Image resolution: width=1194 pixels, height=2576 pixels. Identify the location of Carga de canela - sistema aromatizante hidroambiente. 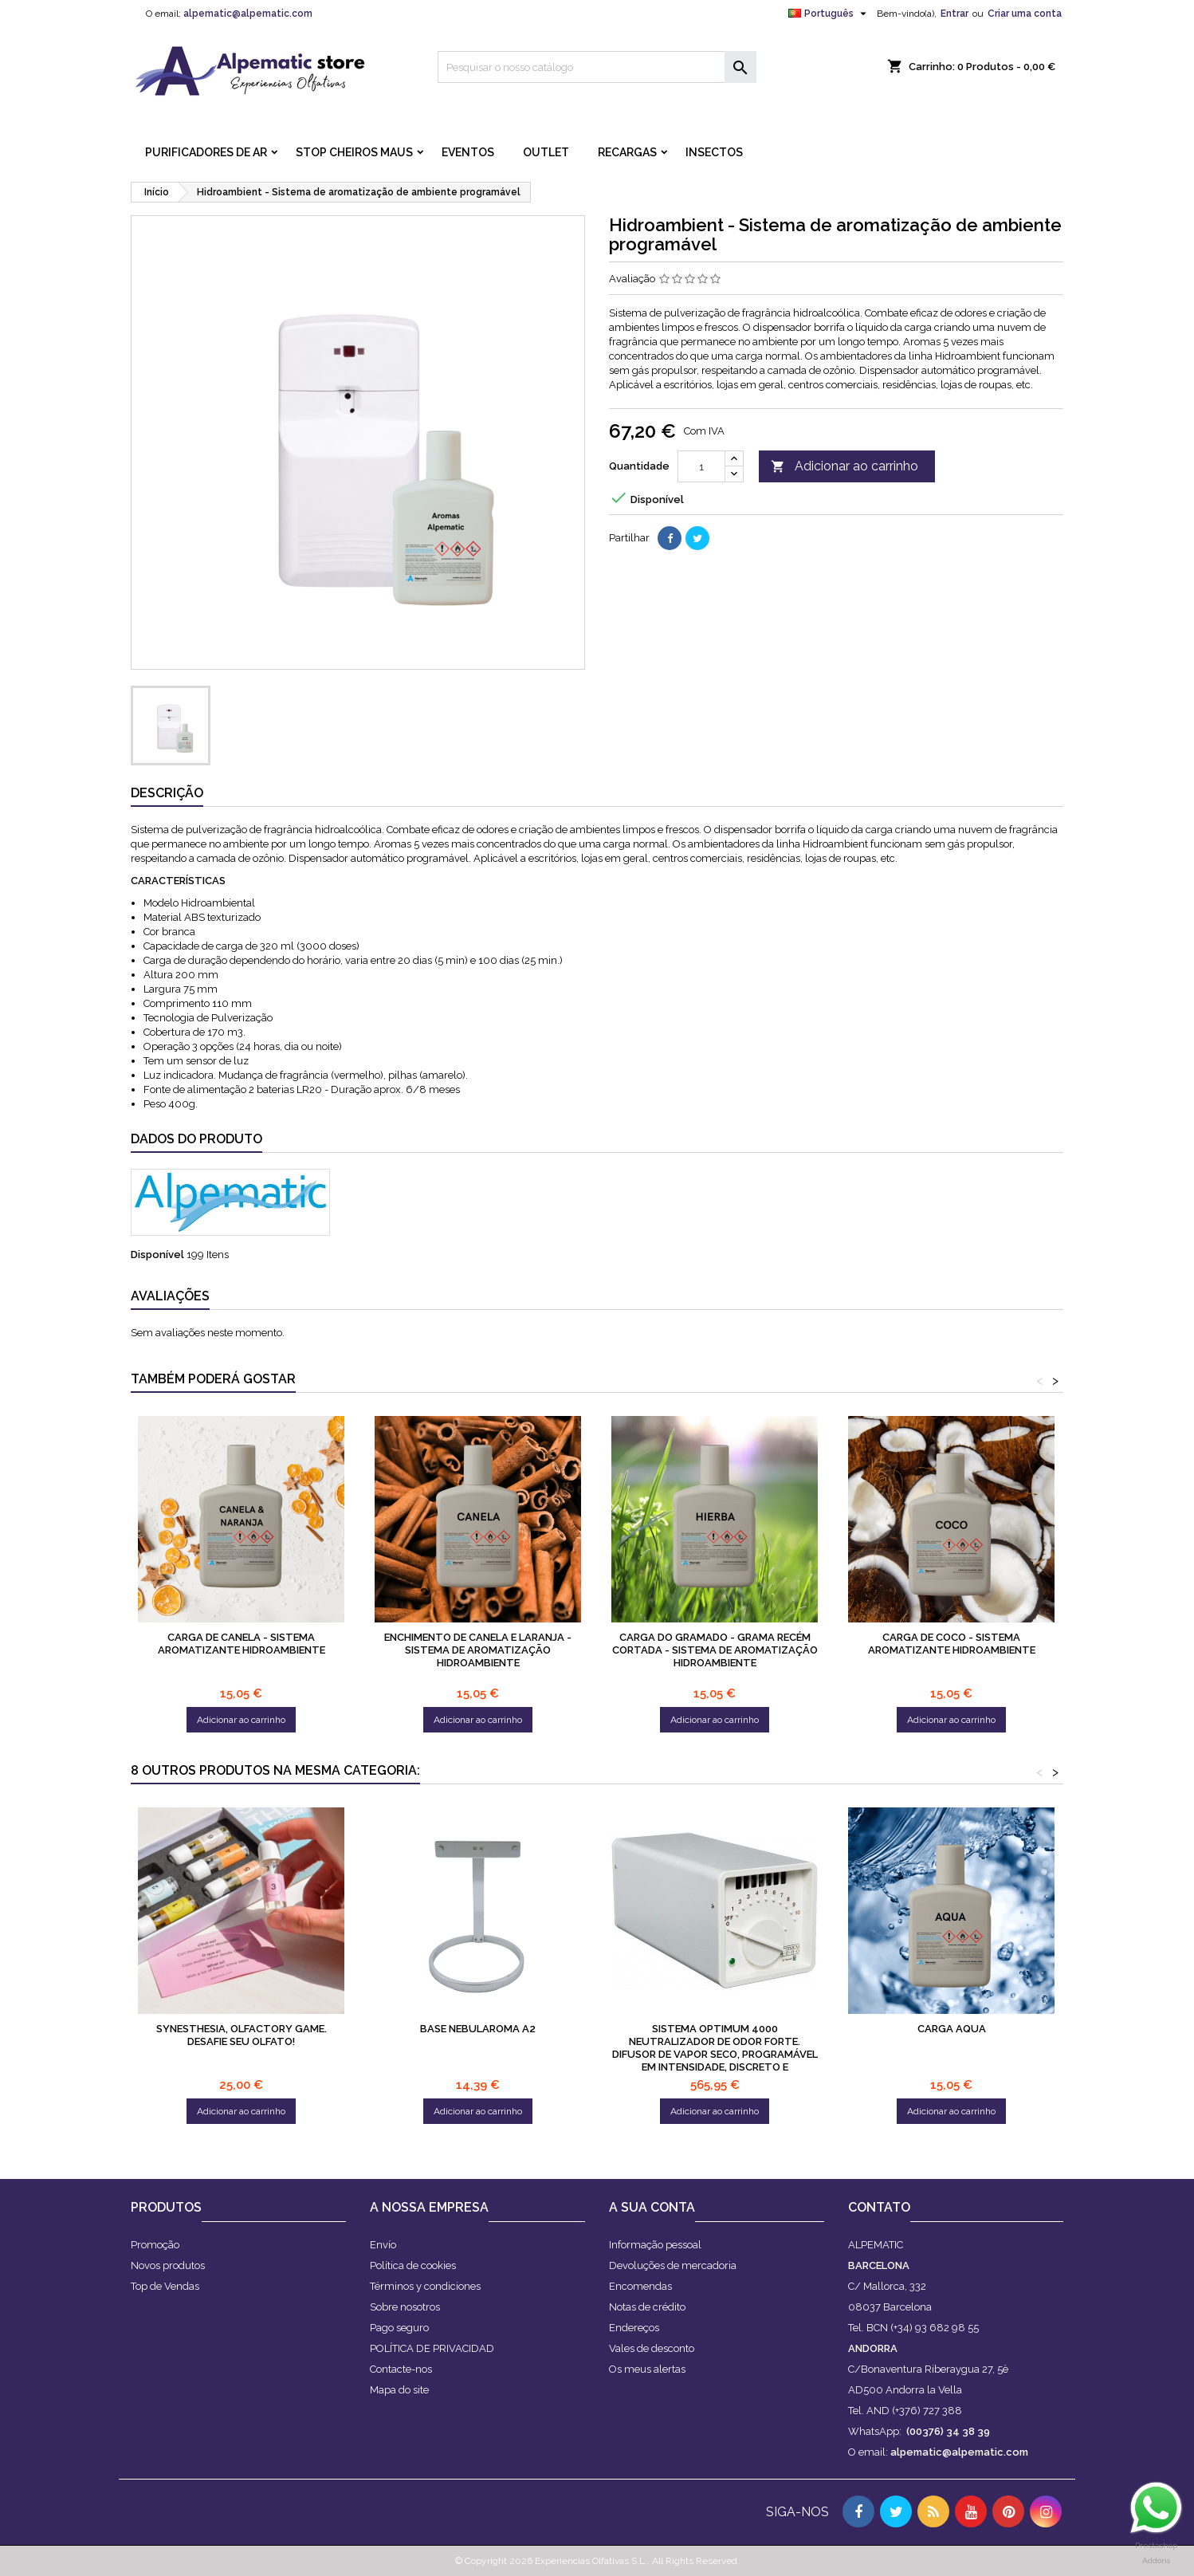
(241, 1643).